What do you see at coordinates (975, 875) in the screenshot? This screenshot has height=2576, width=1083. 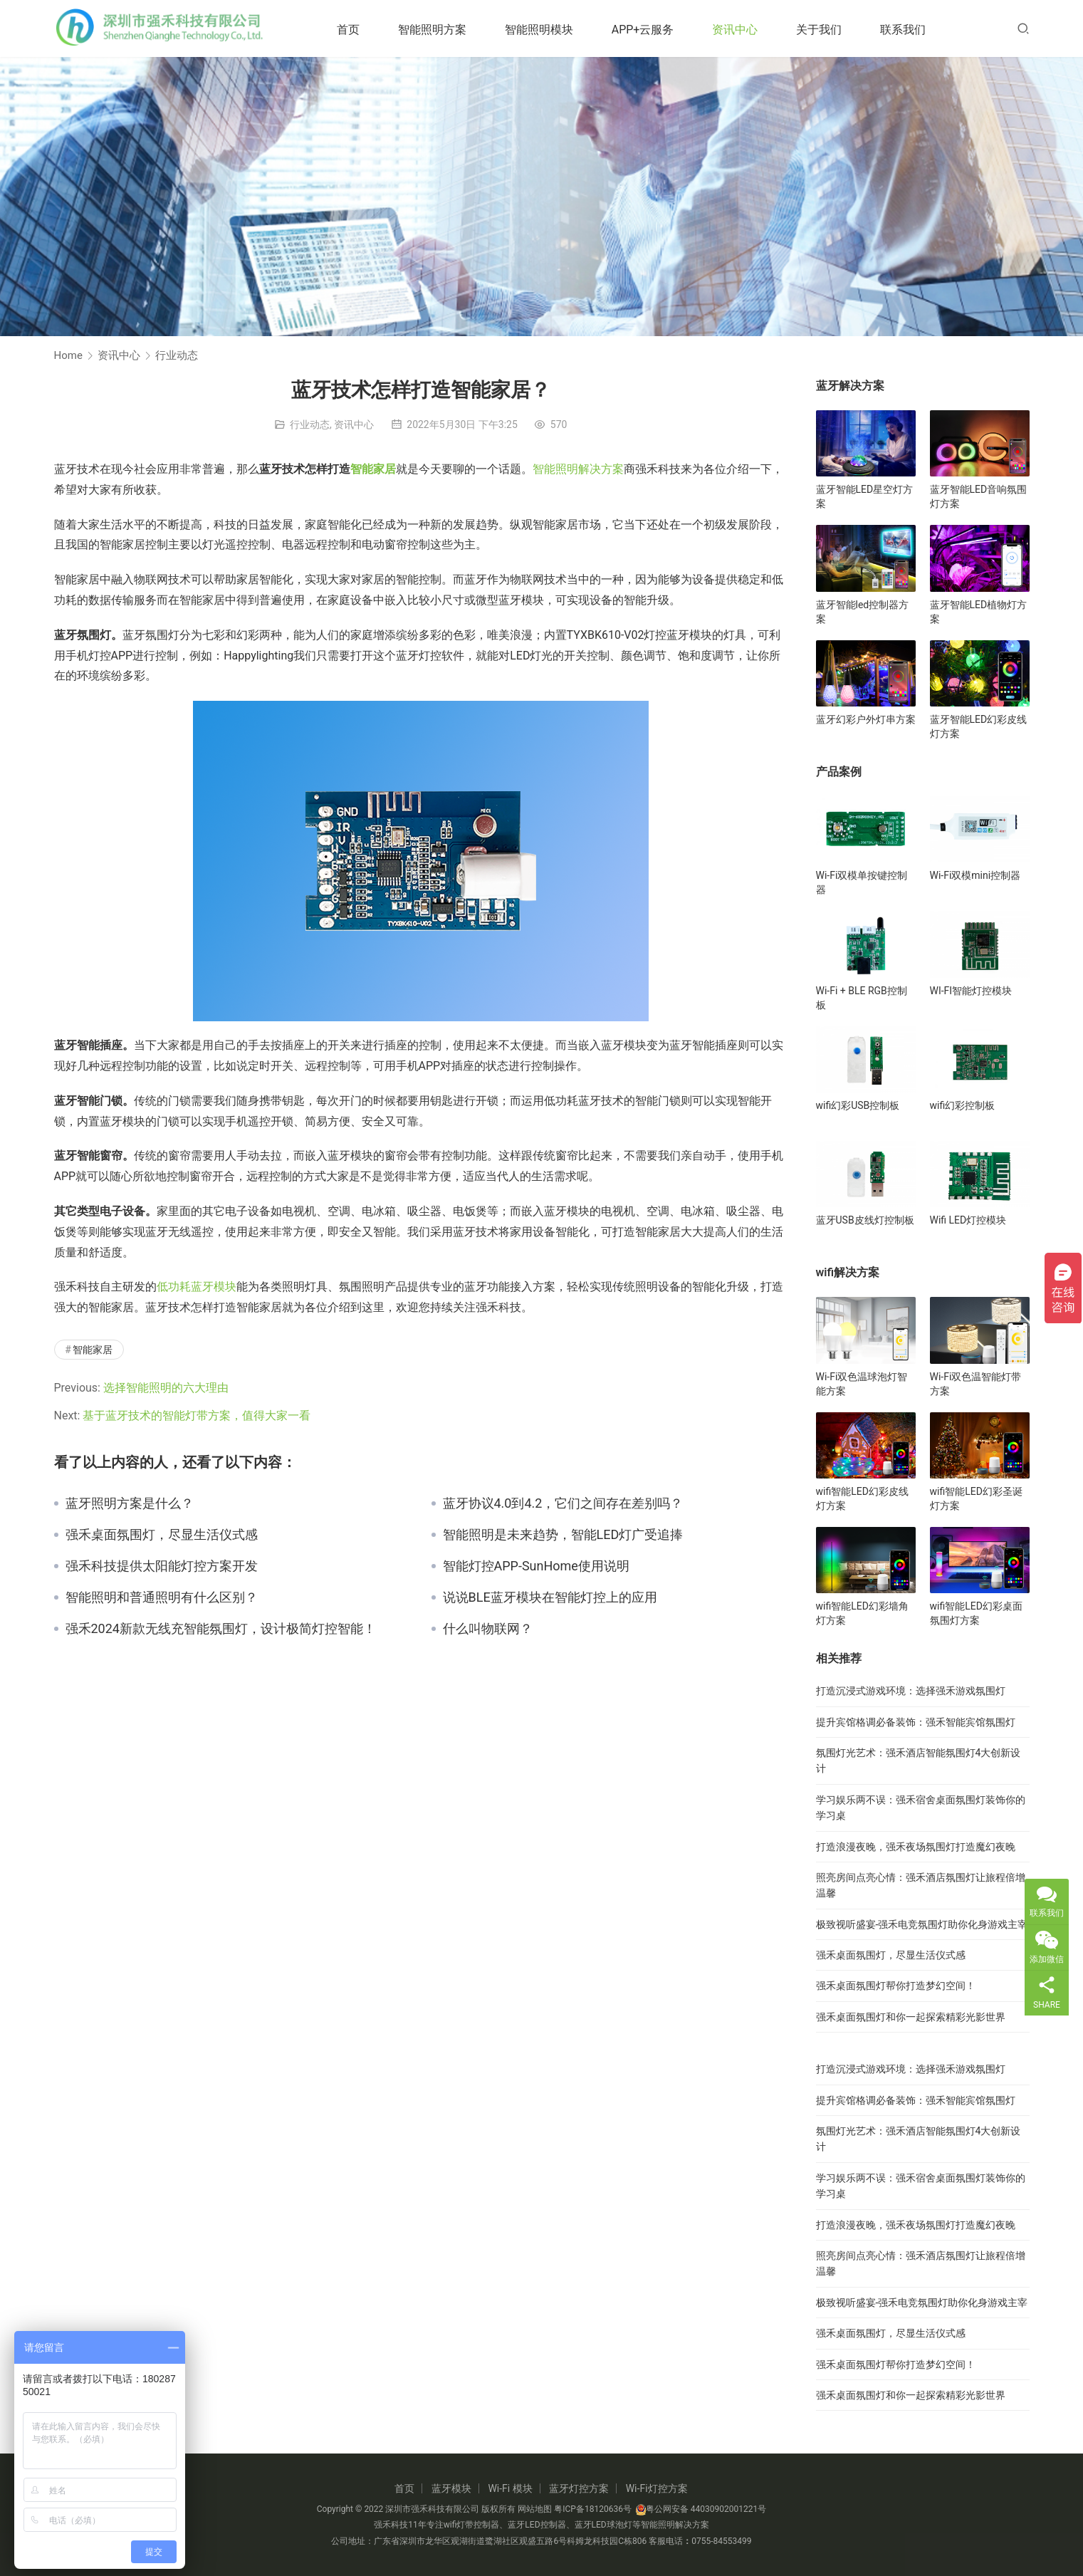 I see `Wi-Fi双模mini控制器` at bounding box center [975, 875].